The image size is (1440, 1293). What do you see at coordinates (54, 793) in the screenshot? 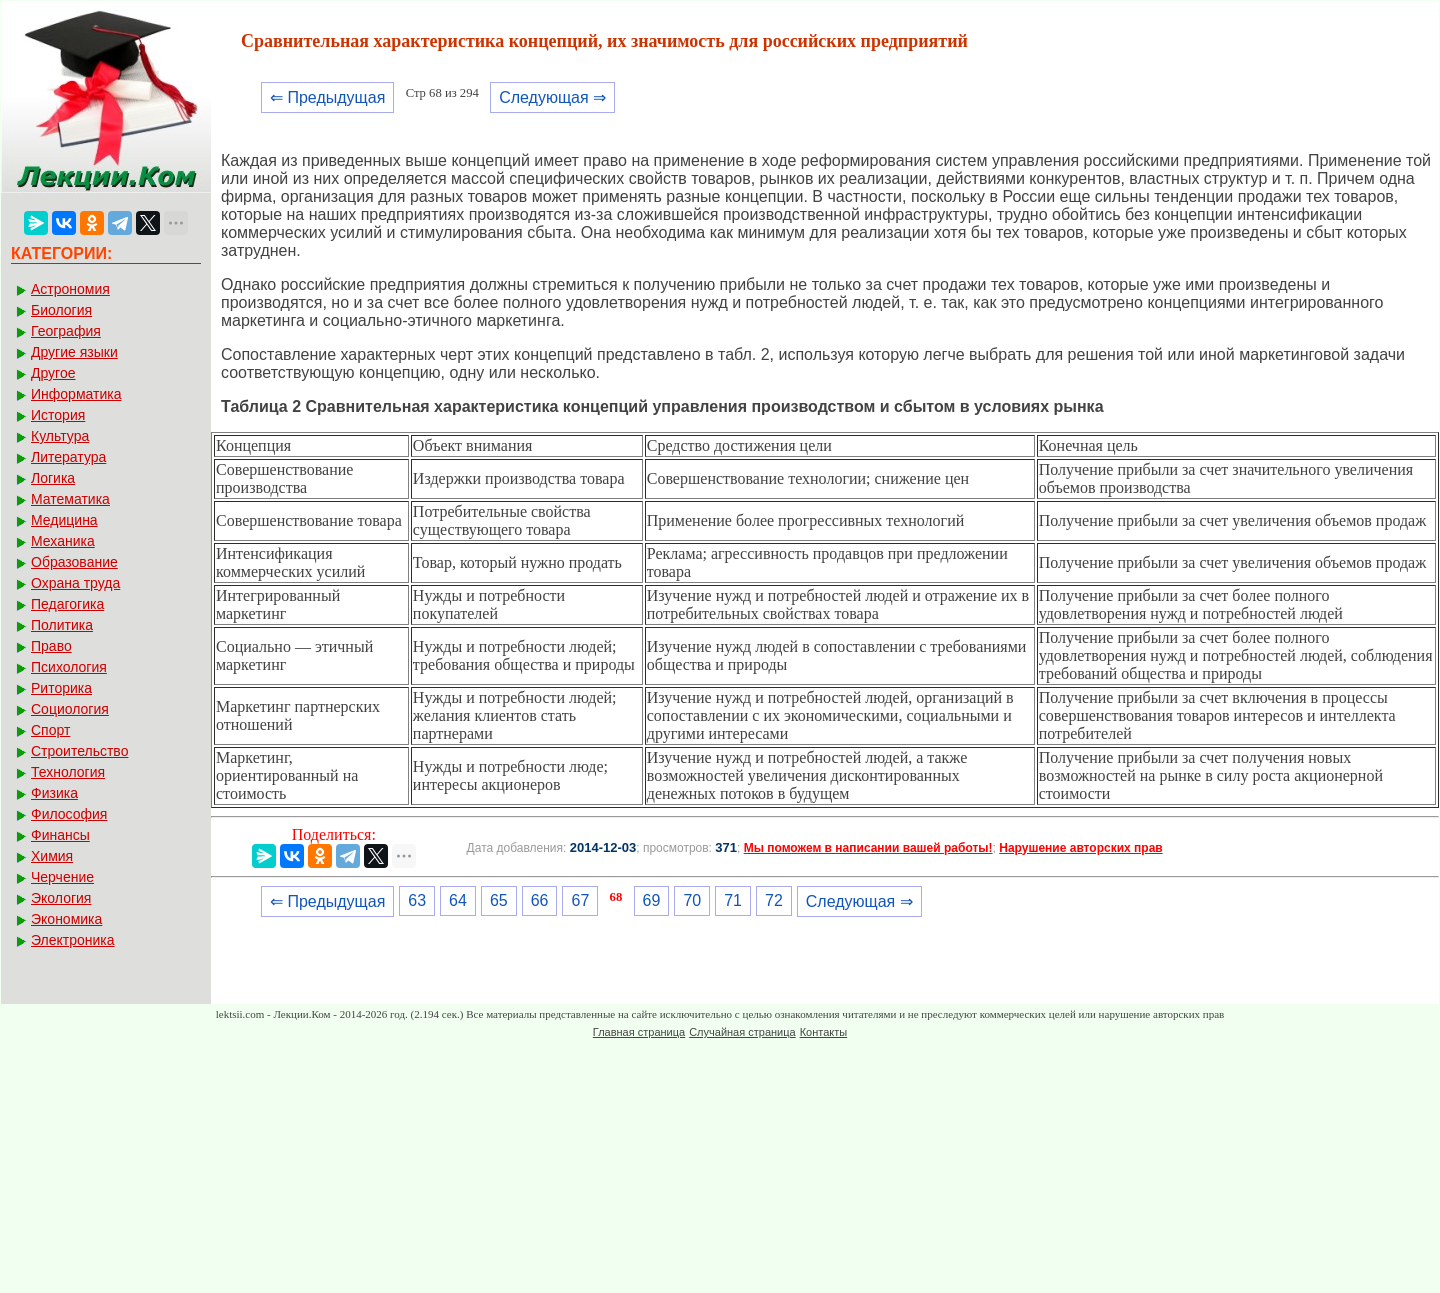
I see `Физика` at bounding box center [54, 793].